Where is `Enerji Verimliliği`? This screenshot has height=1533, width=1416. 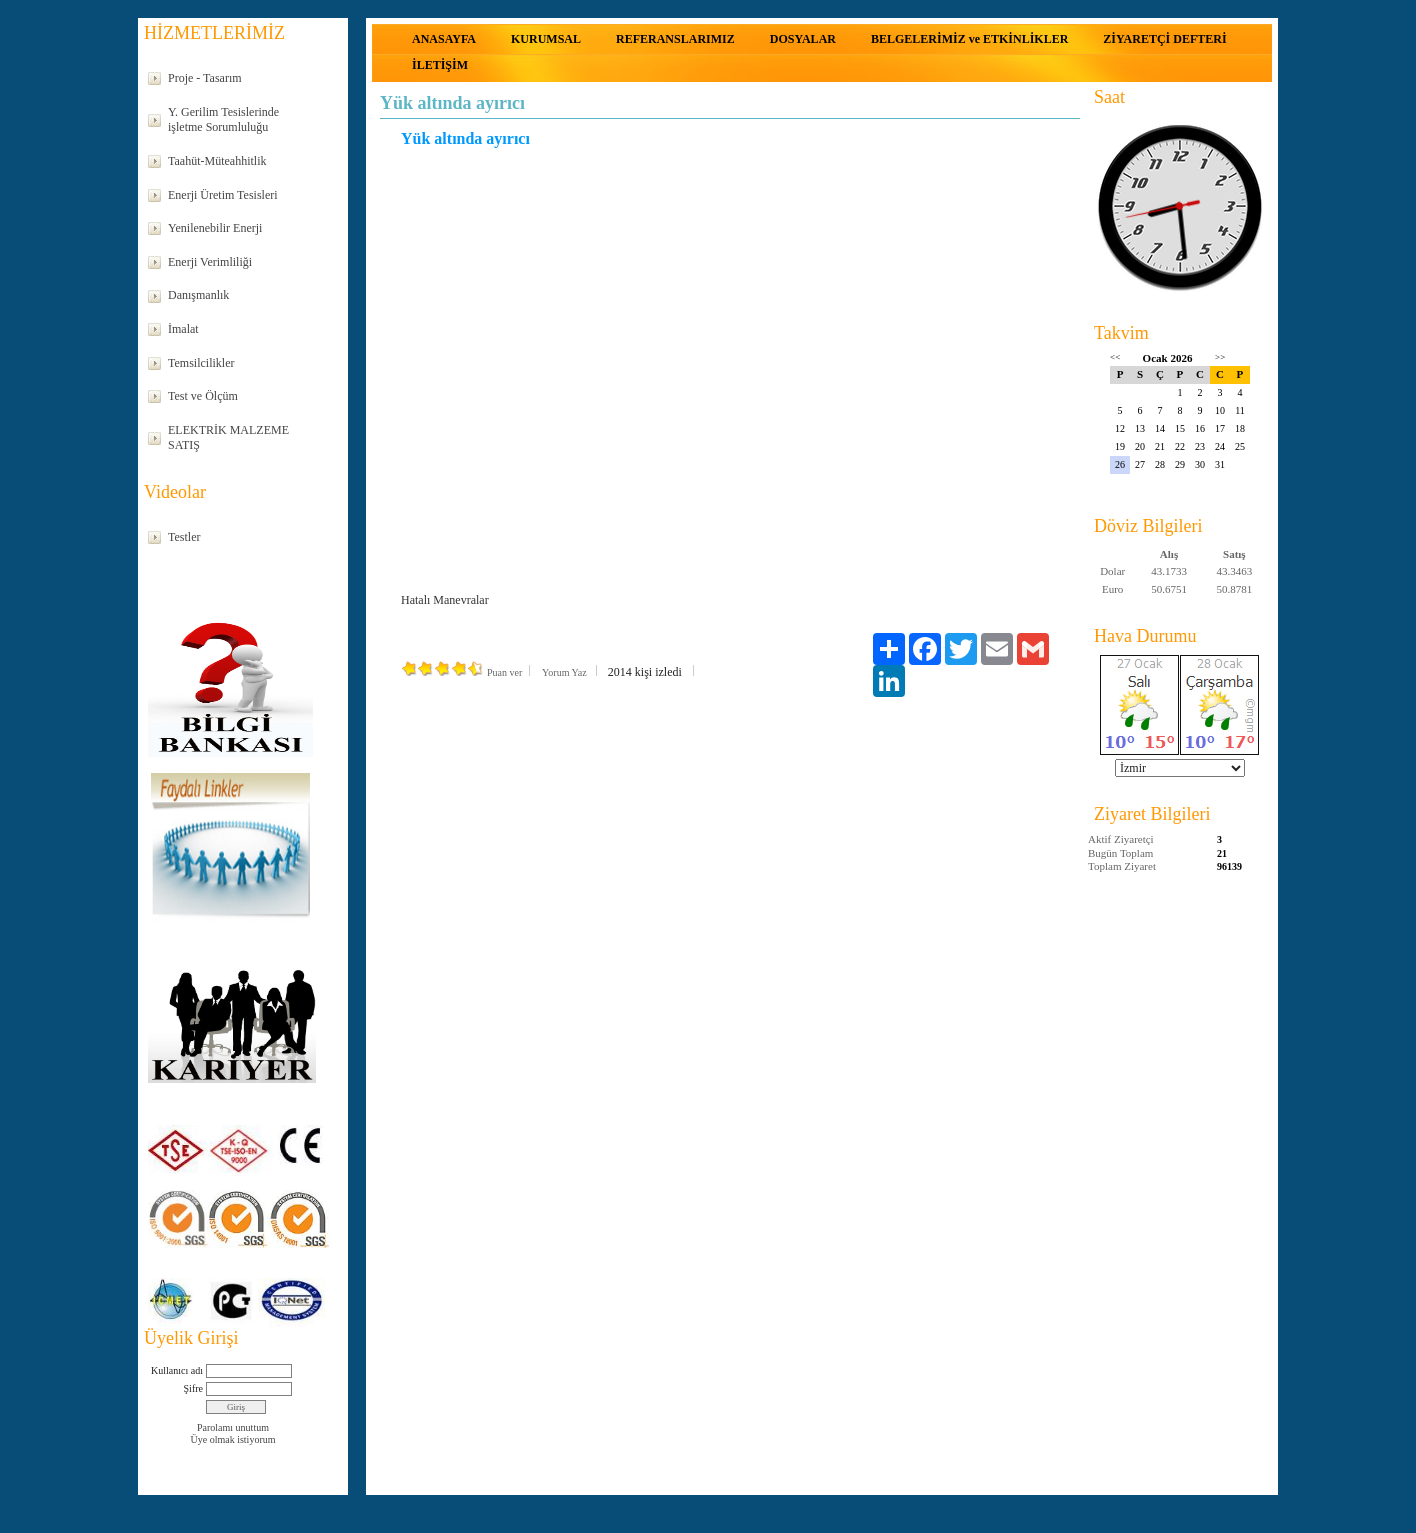 Enerji Verimliliği is located at coordinates (210, 262).